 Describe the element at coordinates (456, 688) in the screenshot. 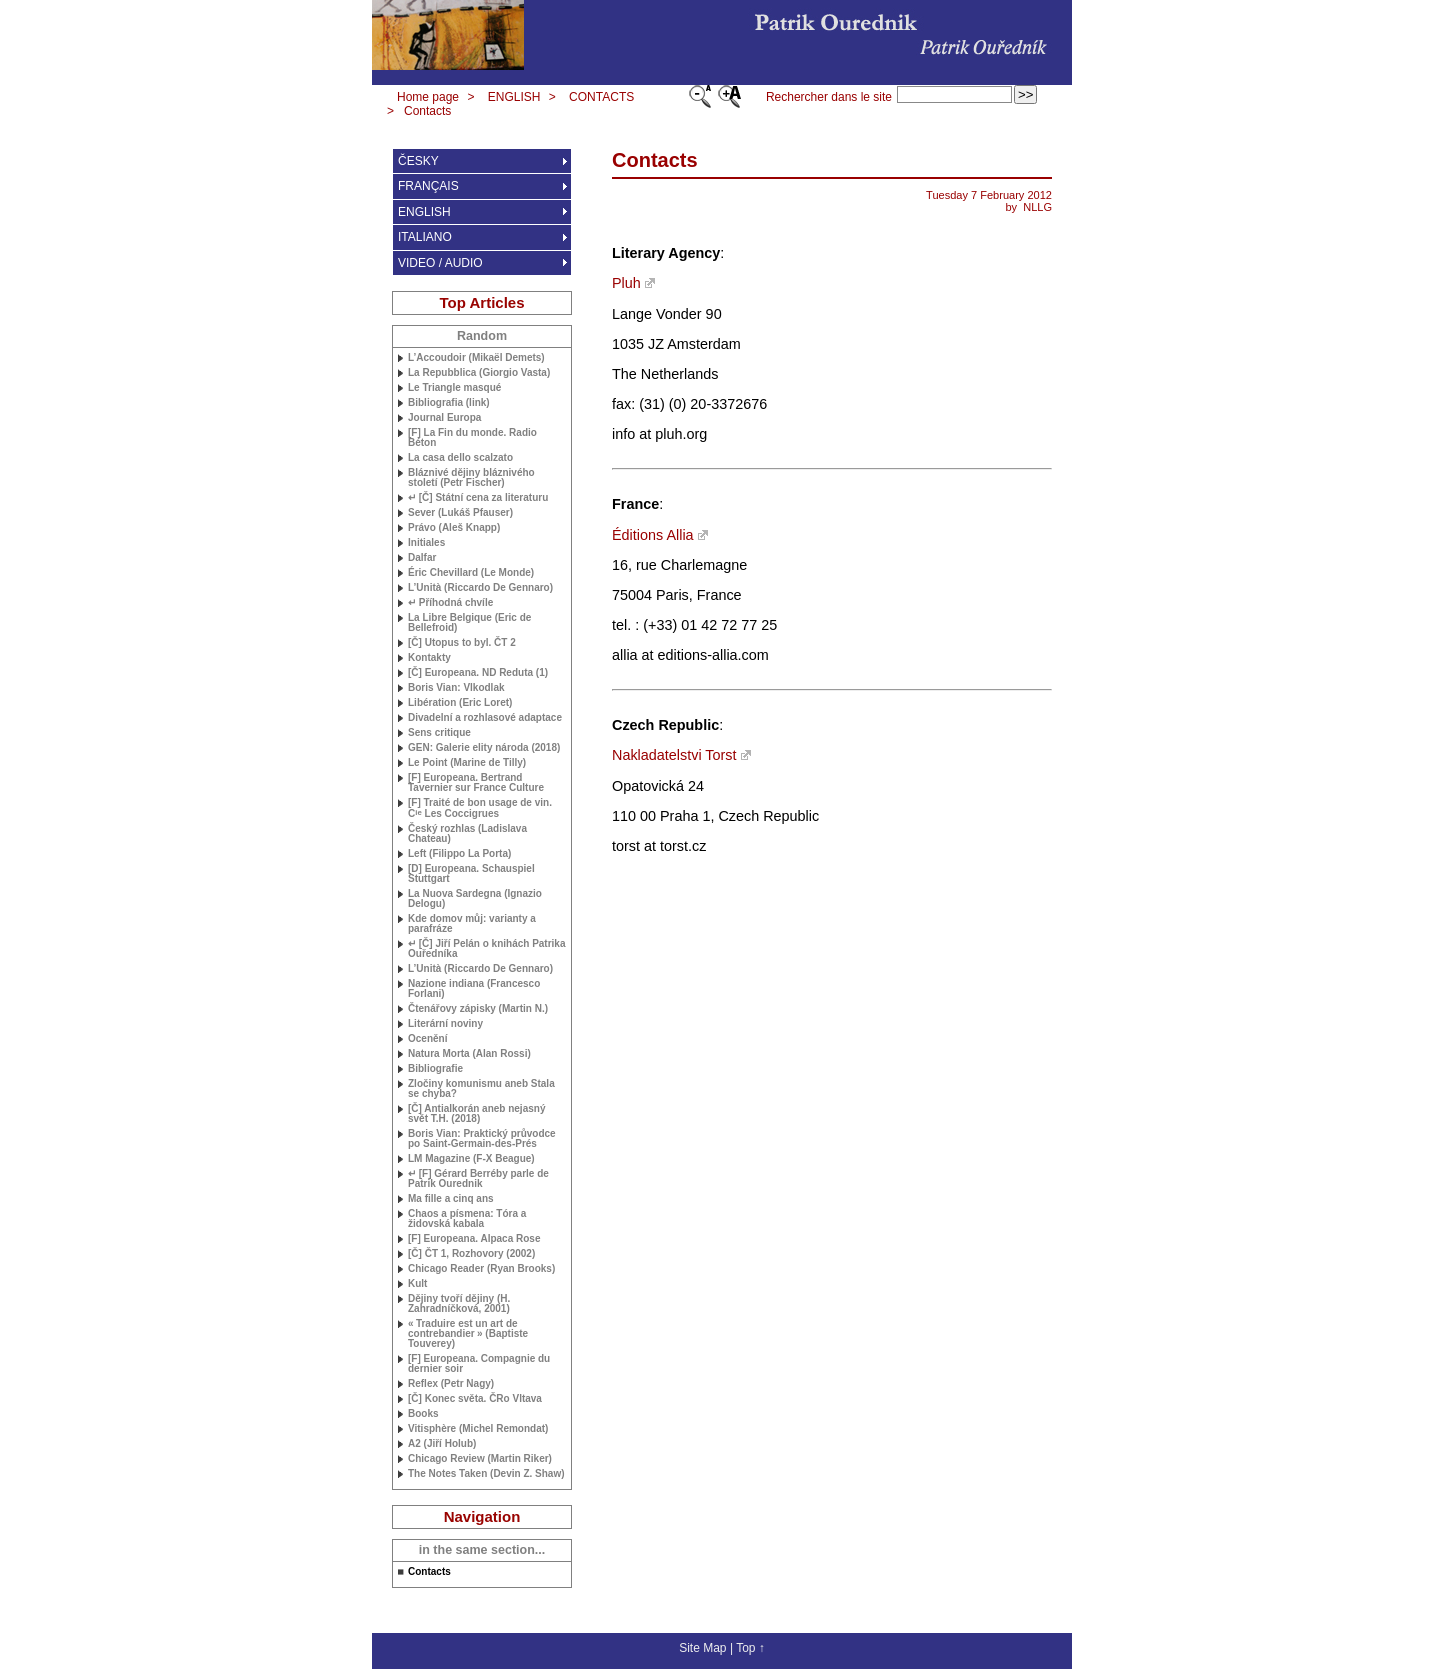

I see `Boris Vian: Vlkodlak` at that location.